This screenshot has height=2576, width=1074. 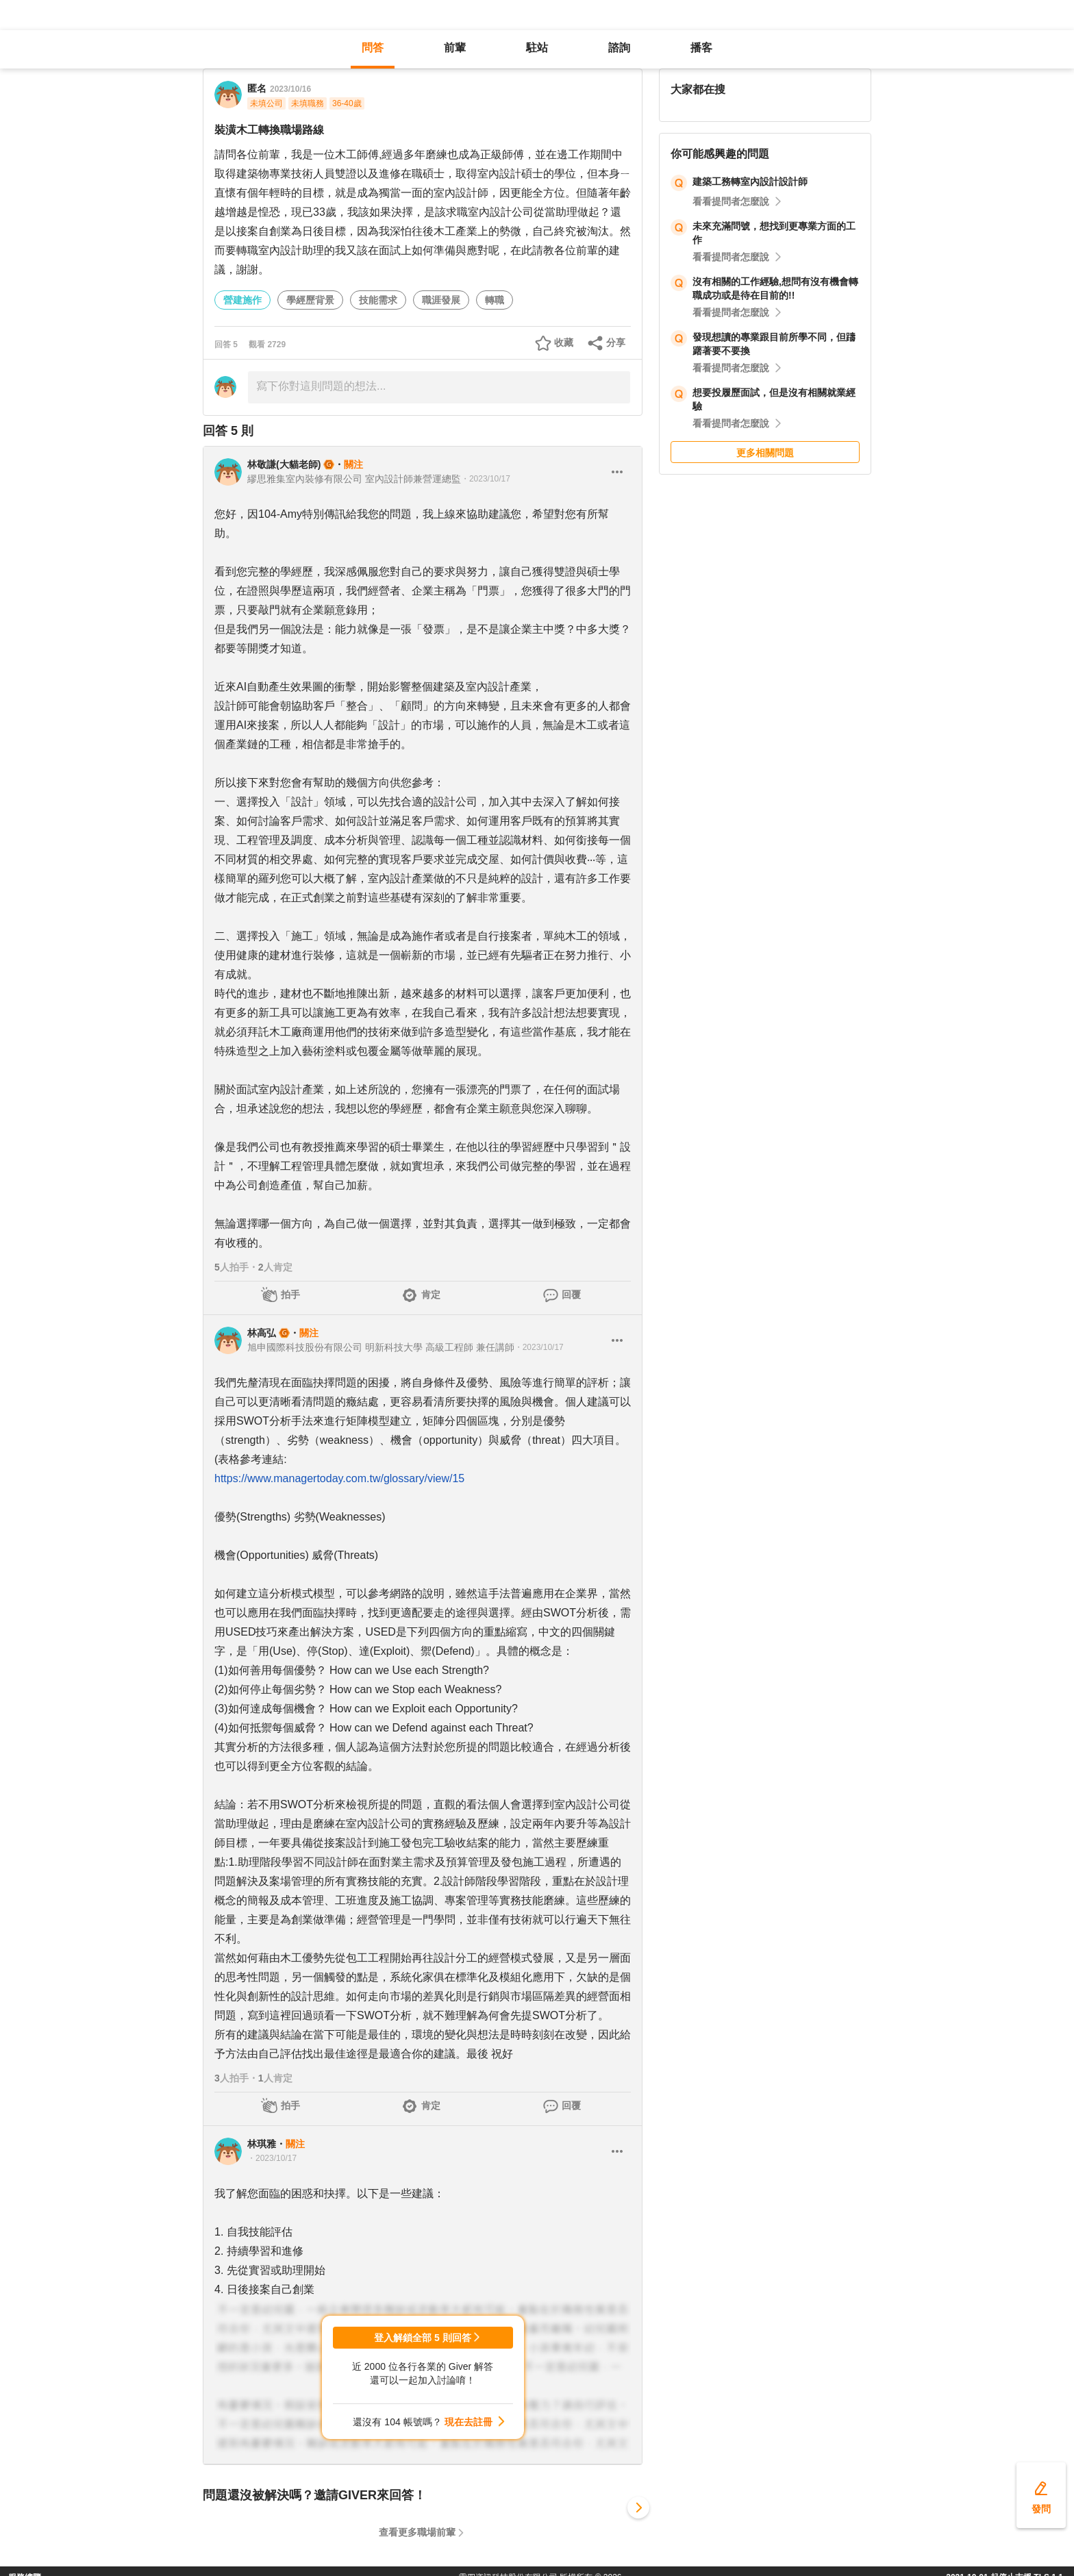 I want to click on 技能需求, so click(x=378, y=300).